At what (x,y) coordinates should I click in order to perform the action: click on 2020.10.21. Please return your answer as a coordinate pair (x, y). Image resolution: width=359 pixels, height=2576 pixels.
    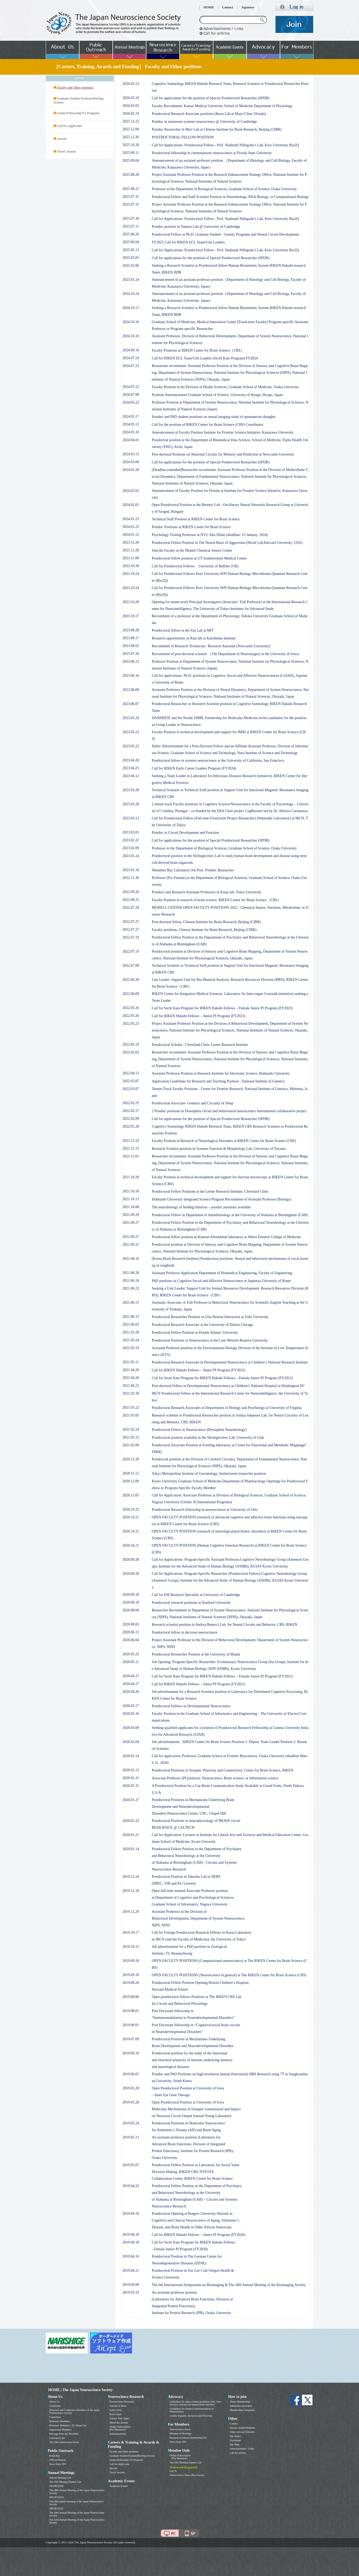
    Looking at the image, I should click on (131, 1517).